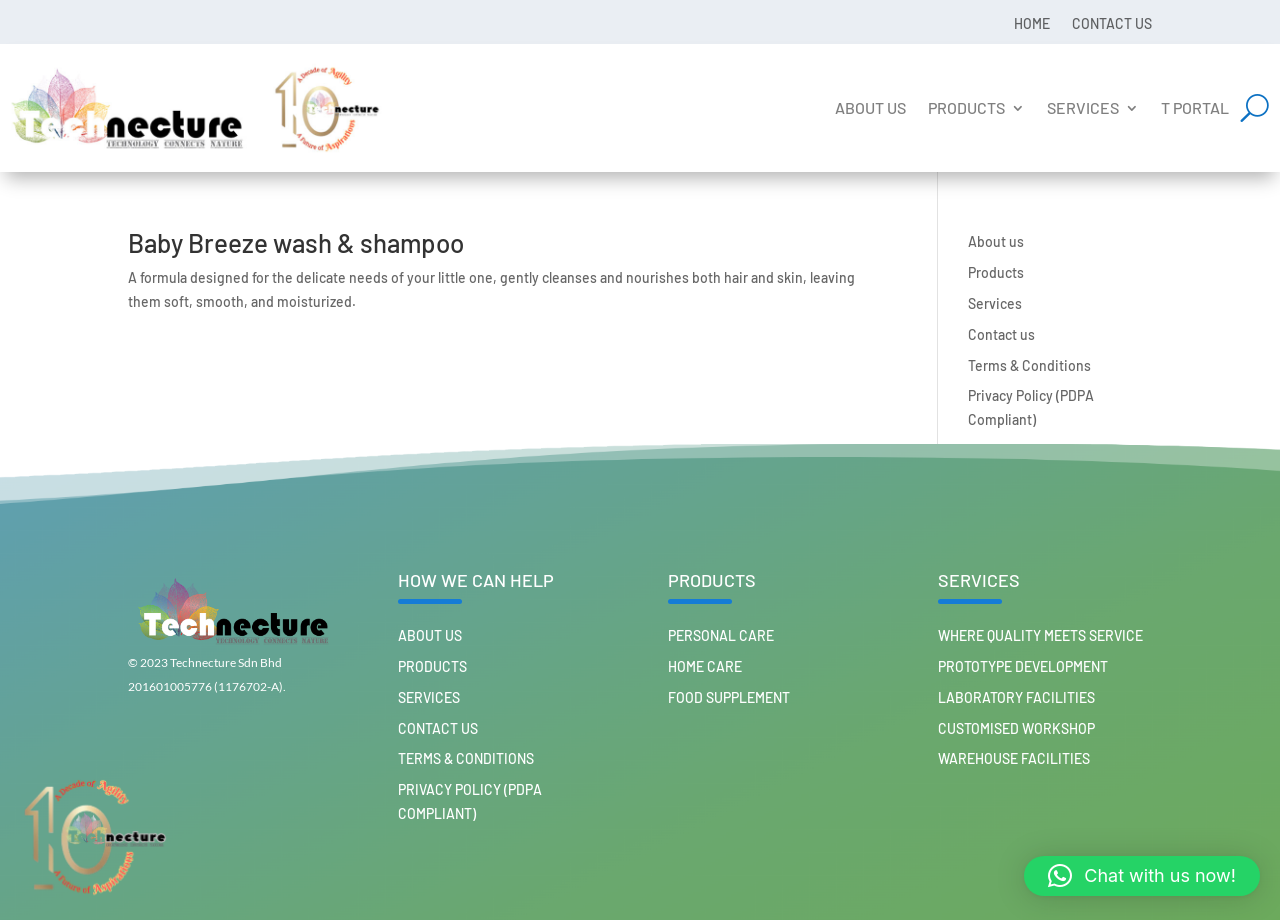 The image size is (1280, 920). I want to click on PERSONAL CARE, so click(721, 635).